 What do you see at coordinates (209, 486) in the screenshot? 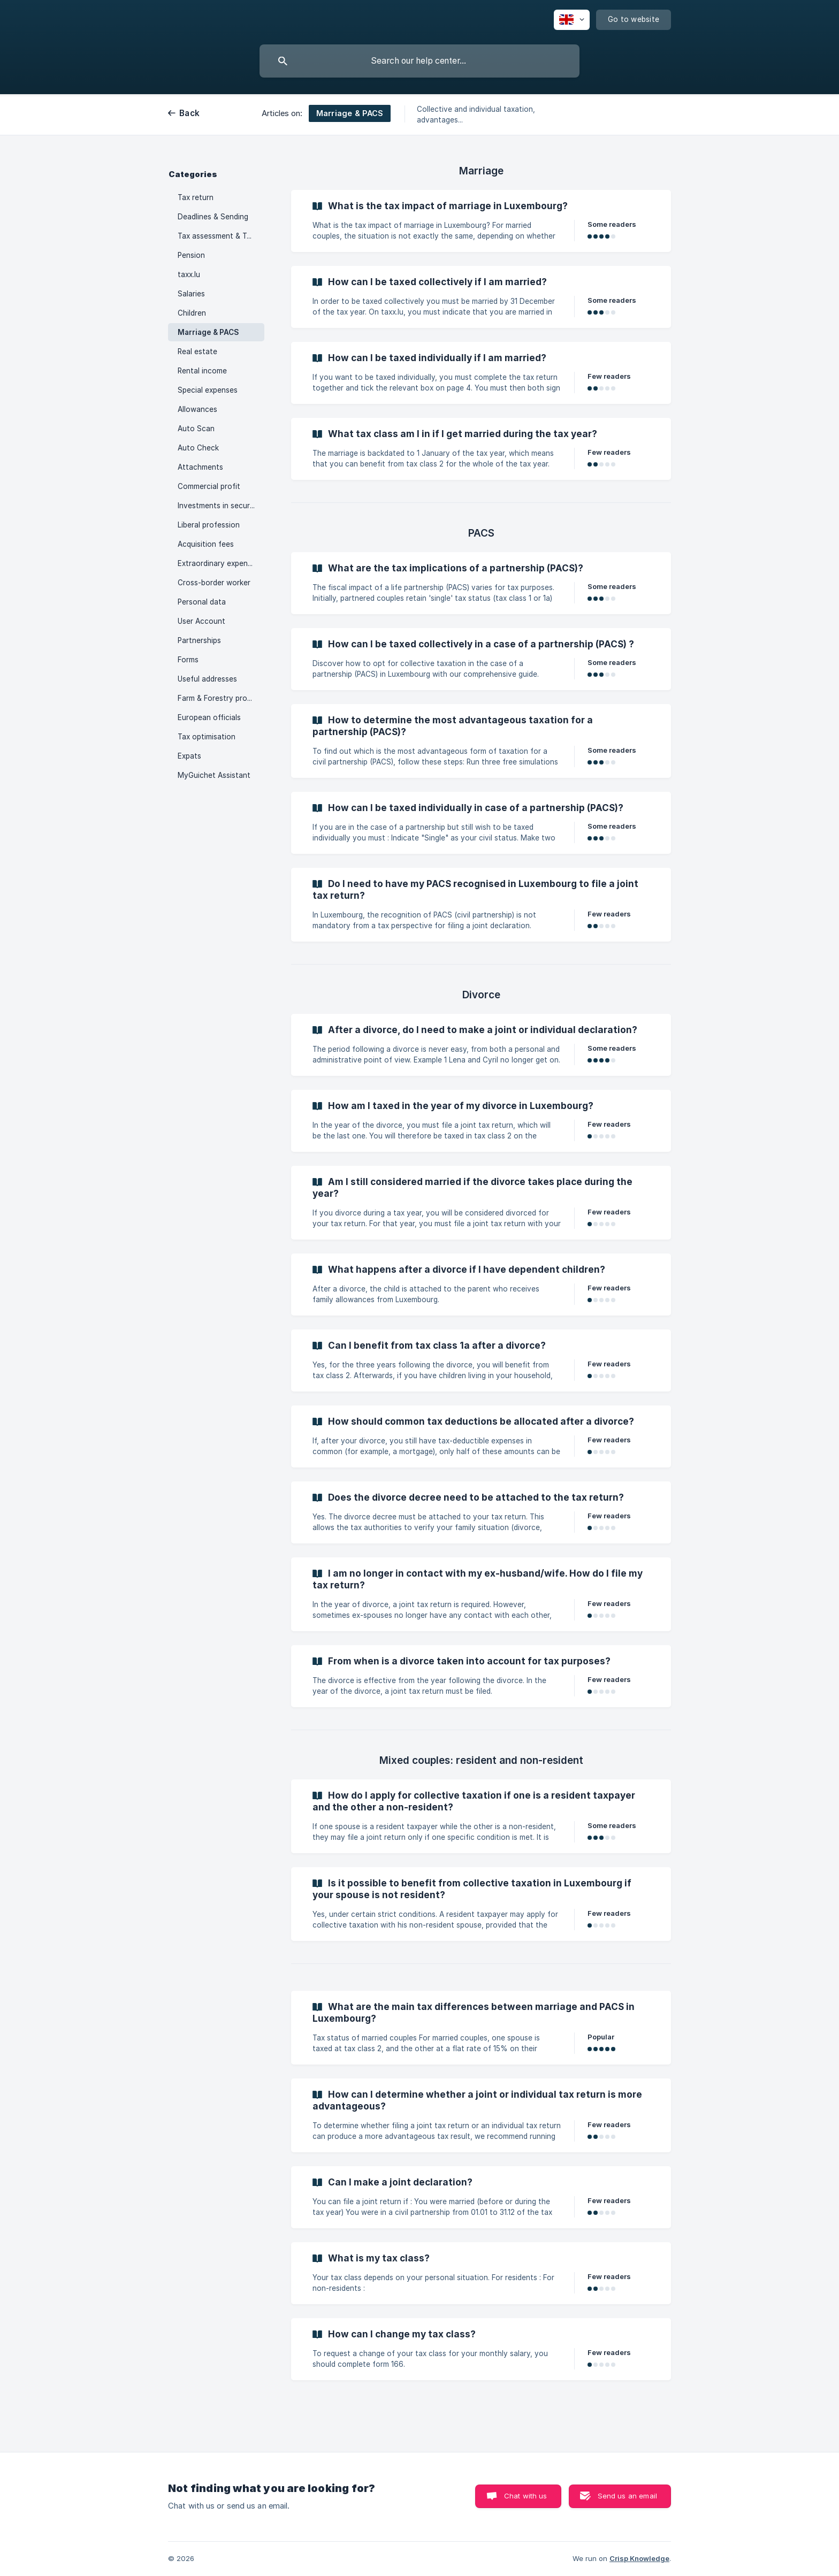
I see `Commercial profit [link]` at bounding box center [209, 486].